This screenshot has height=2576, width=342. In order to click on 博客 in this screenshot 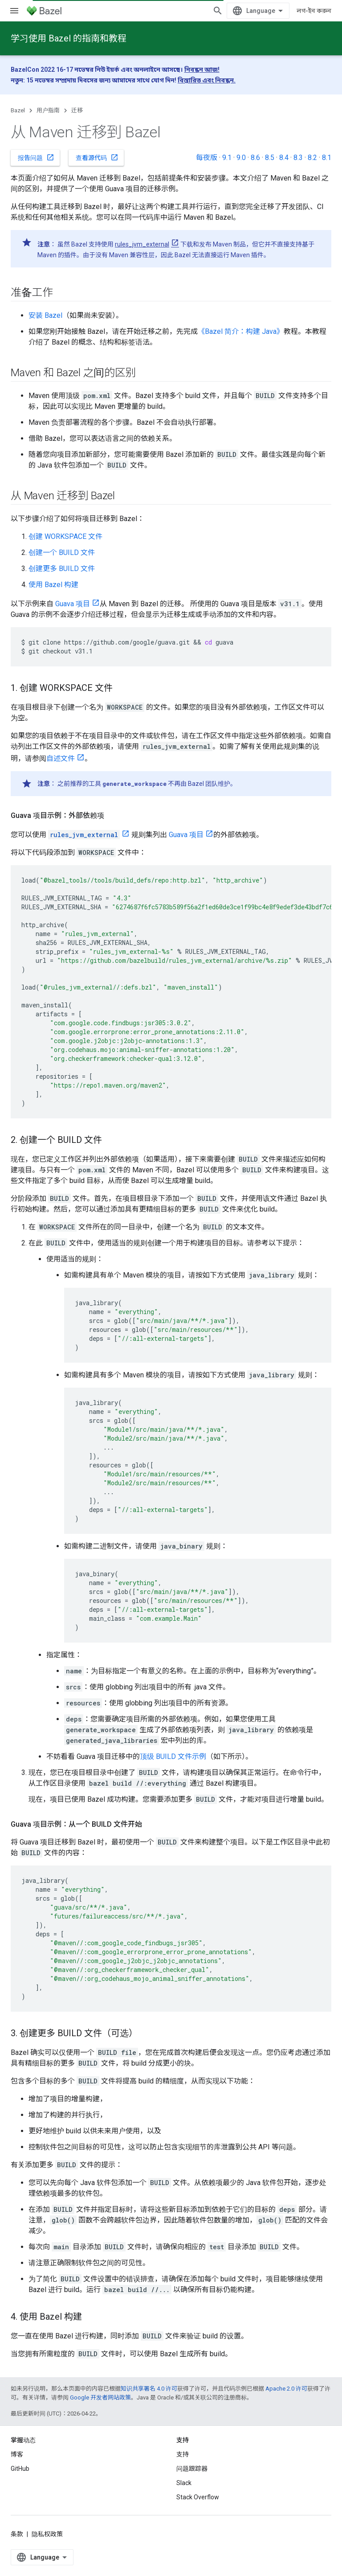, I will do `click(17, 2454)`.